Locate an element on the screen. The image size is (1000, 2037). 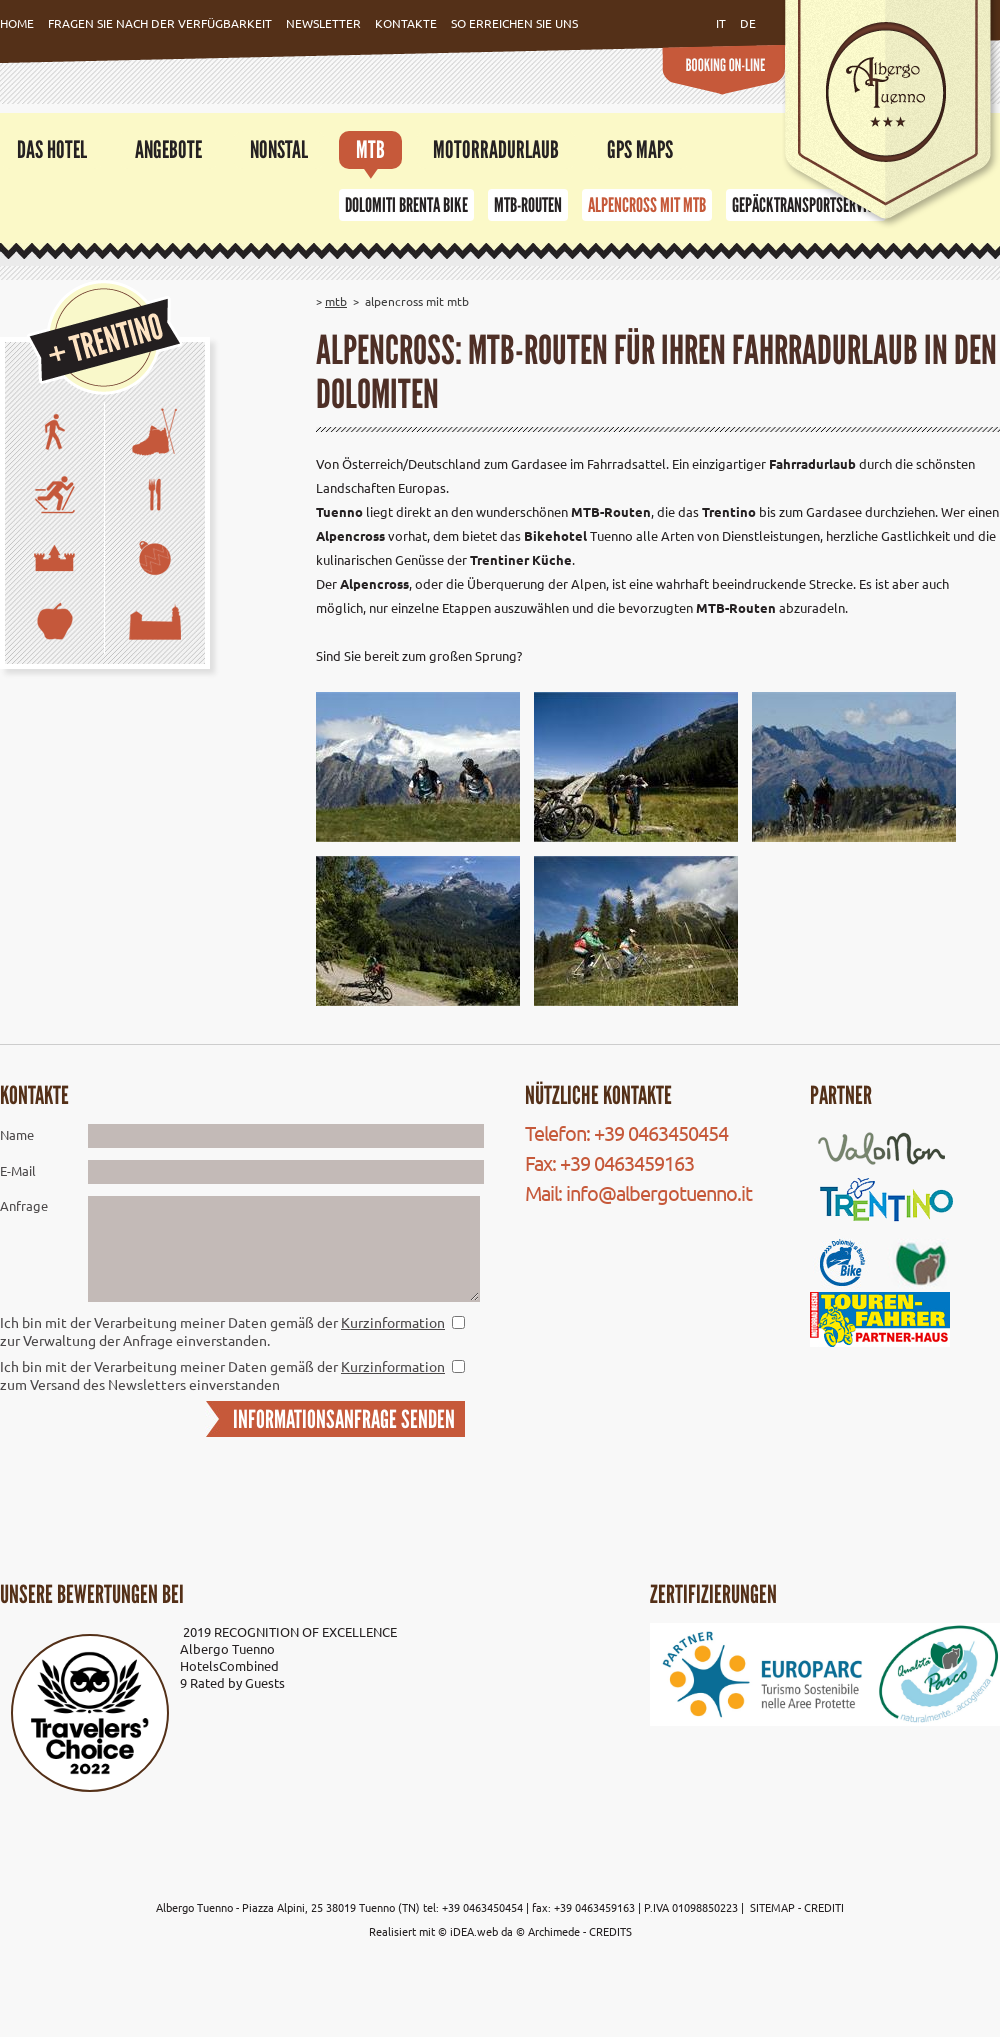
MTB is located at coordinates (370, 149).